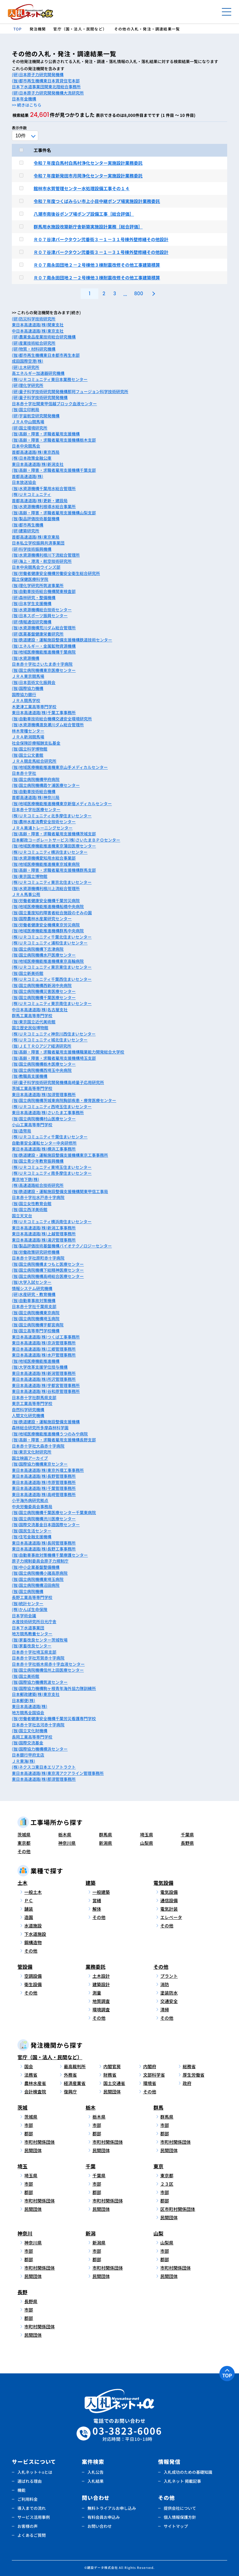  Describe the element at coordinates (34, 706) in the screenshot. I see `木更津工業高等専門学校` at that location.